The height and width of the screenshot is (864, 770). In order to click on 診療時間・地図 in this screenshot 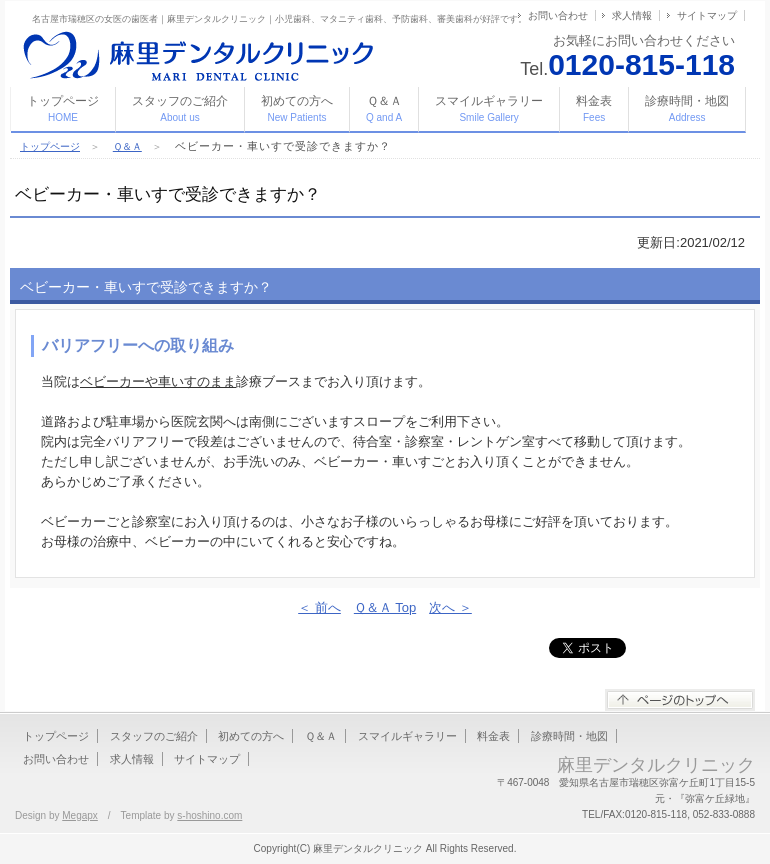, I will do `click(687, 108)`.